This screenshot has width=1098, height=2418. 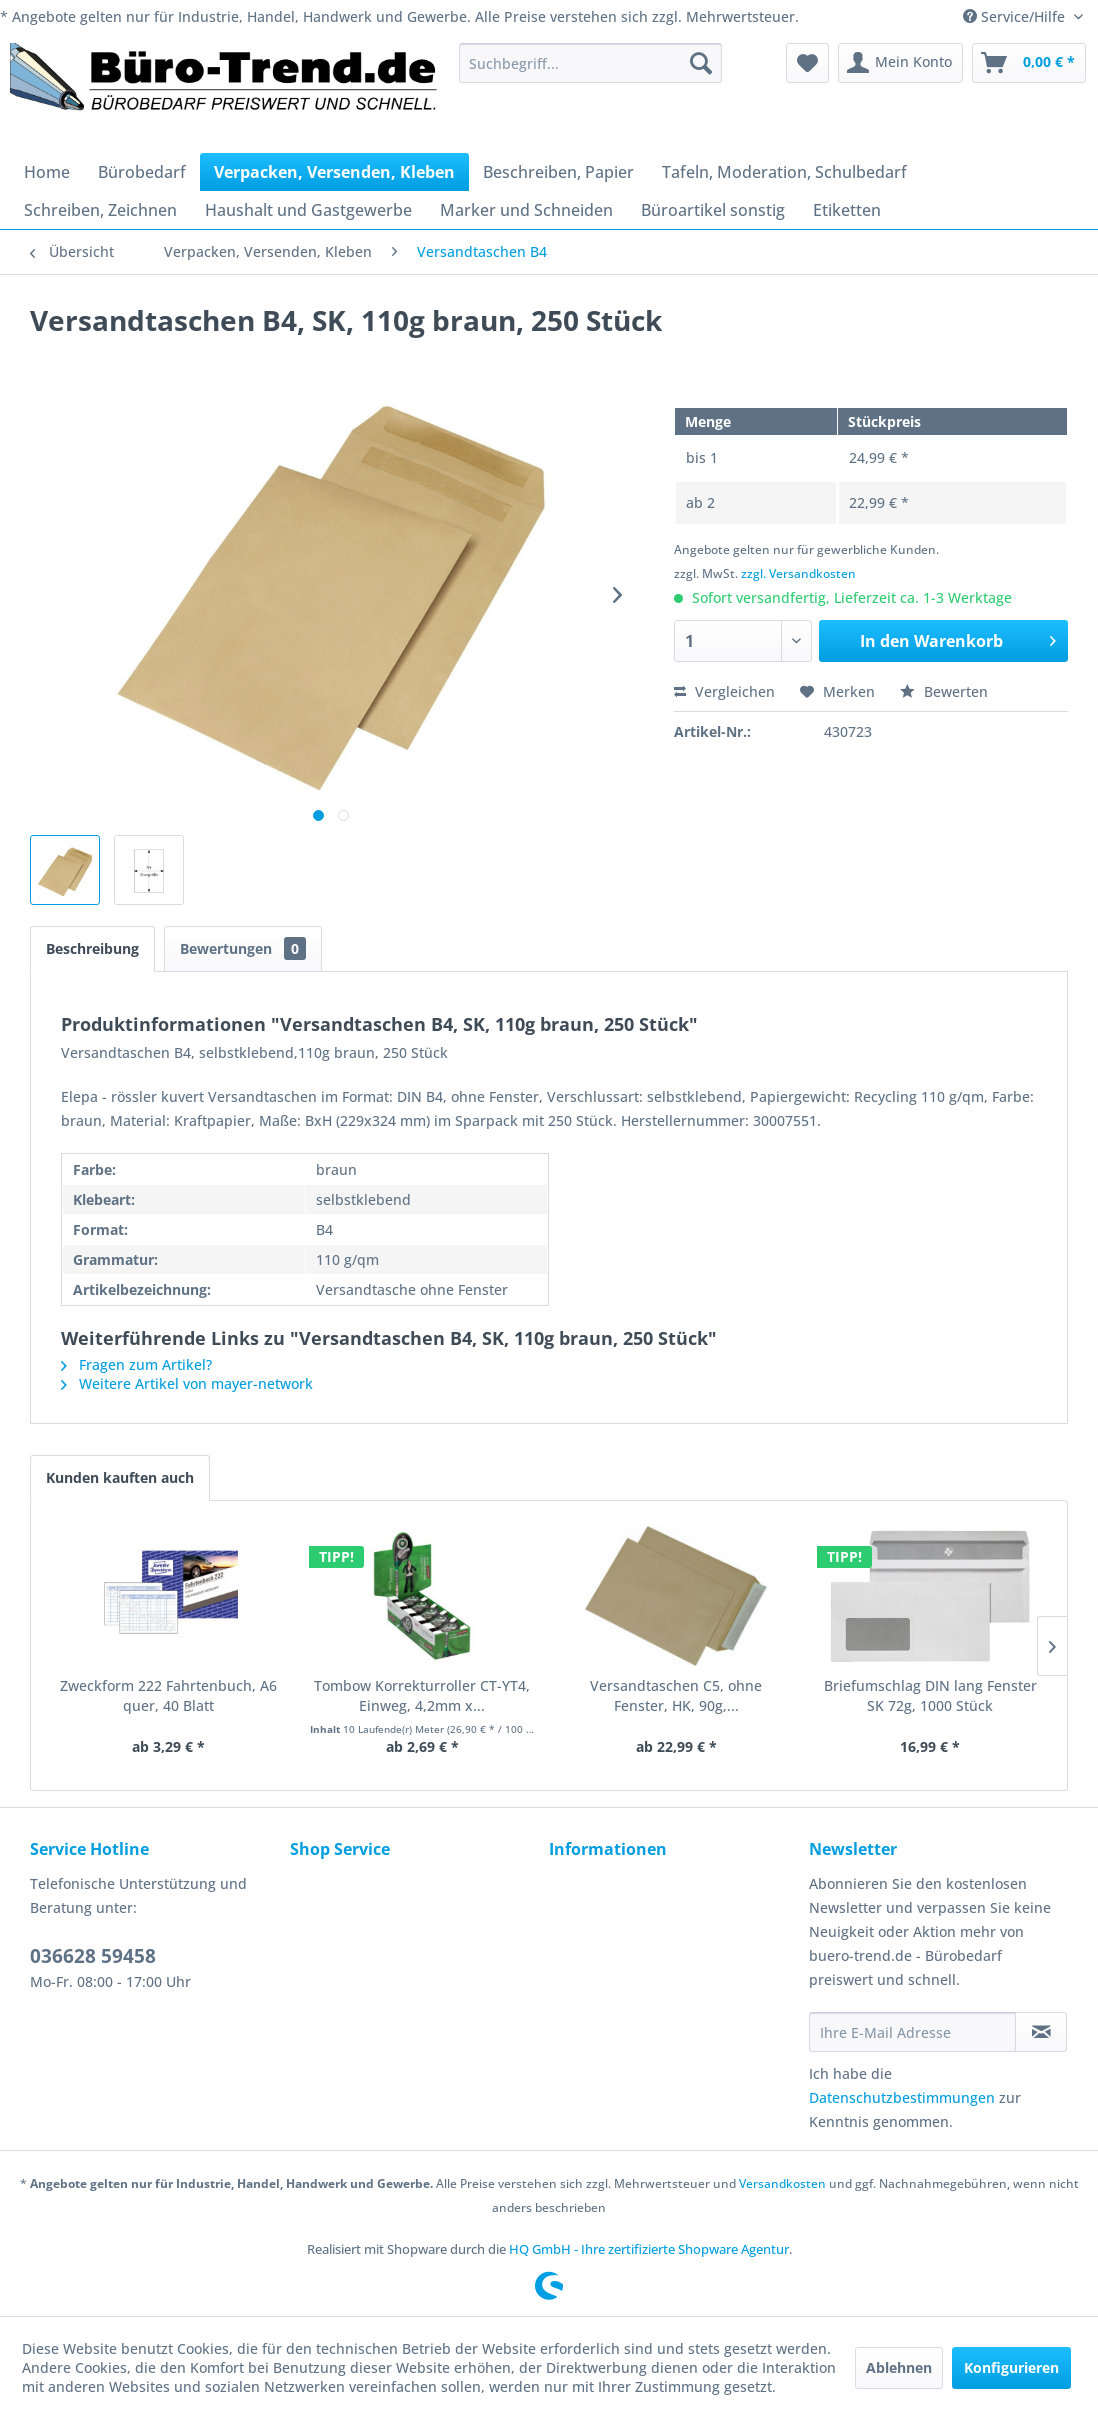 I want to click on Bewertungen, so click(x=243, y=948).